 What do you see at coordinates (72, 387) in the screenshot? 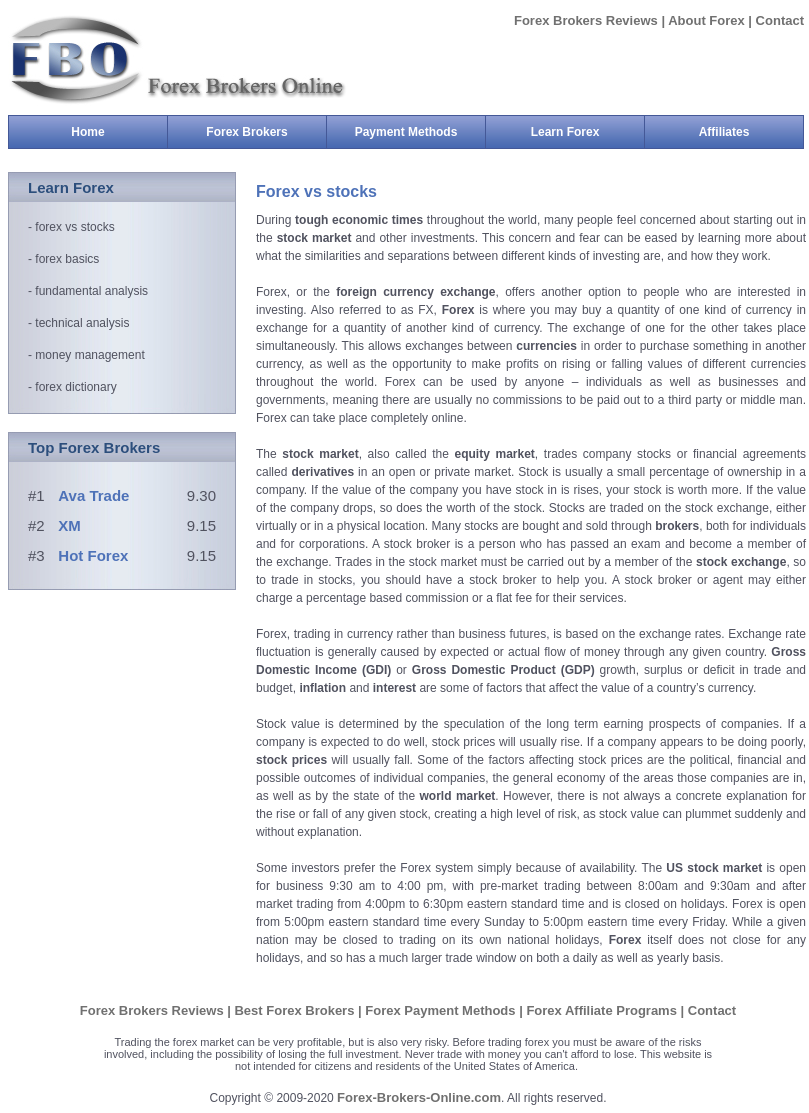
I see `- forex dictionary` at bounding box center [72, 387].